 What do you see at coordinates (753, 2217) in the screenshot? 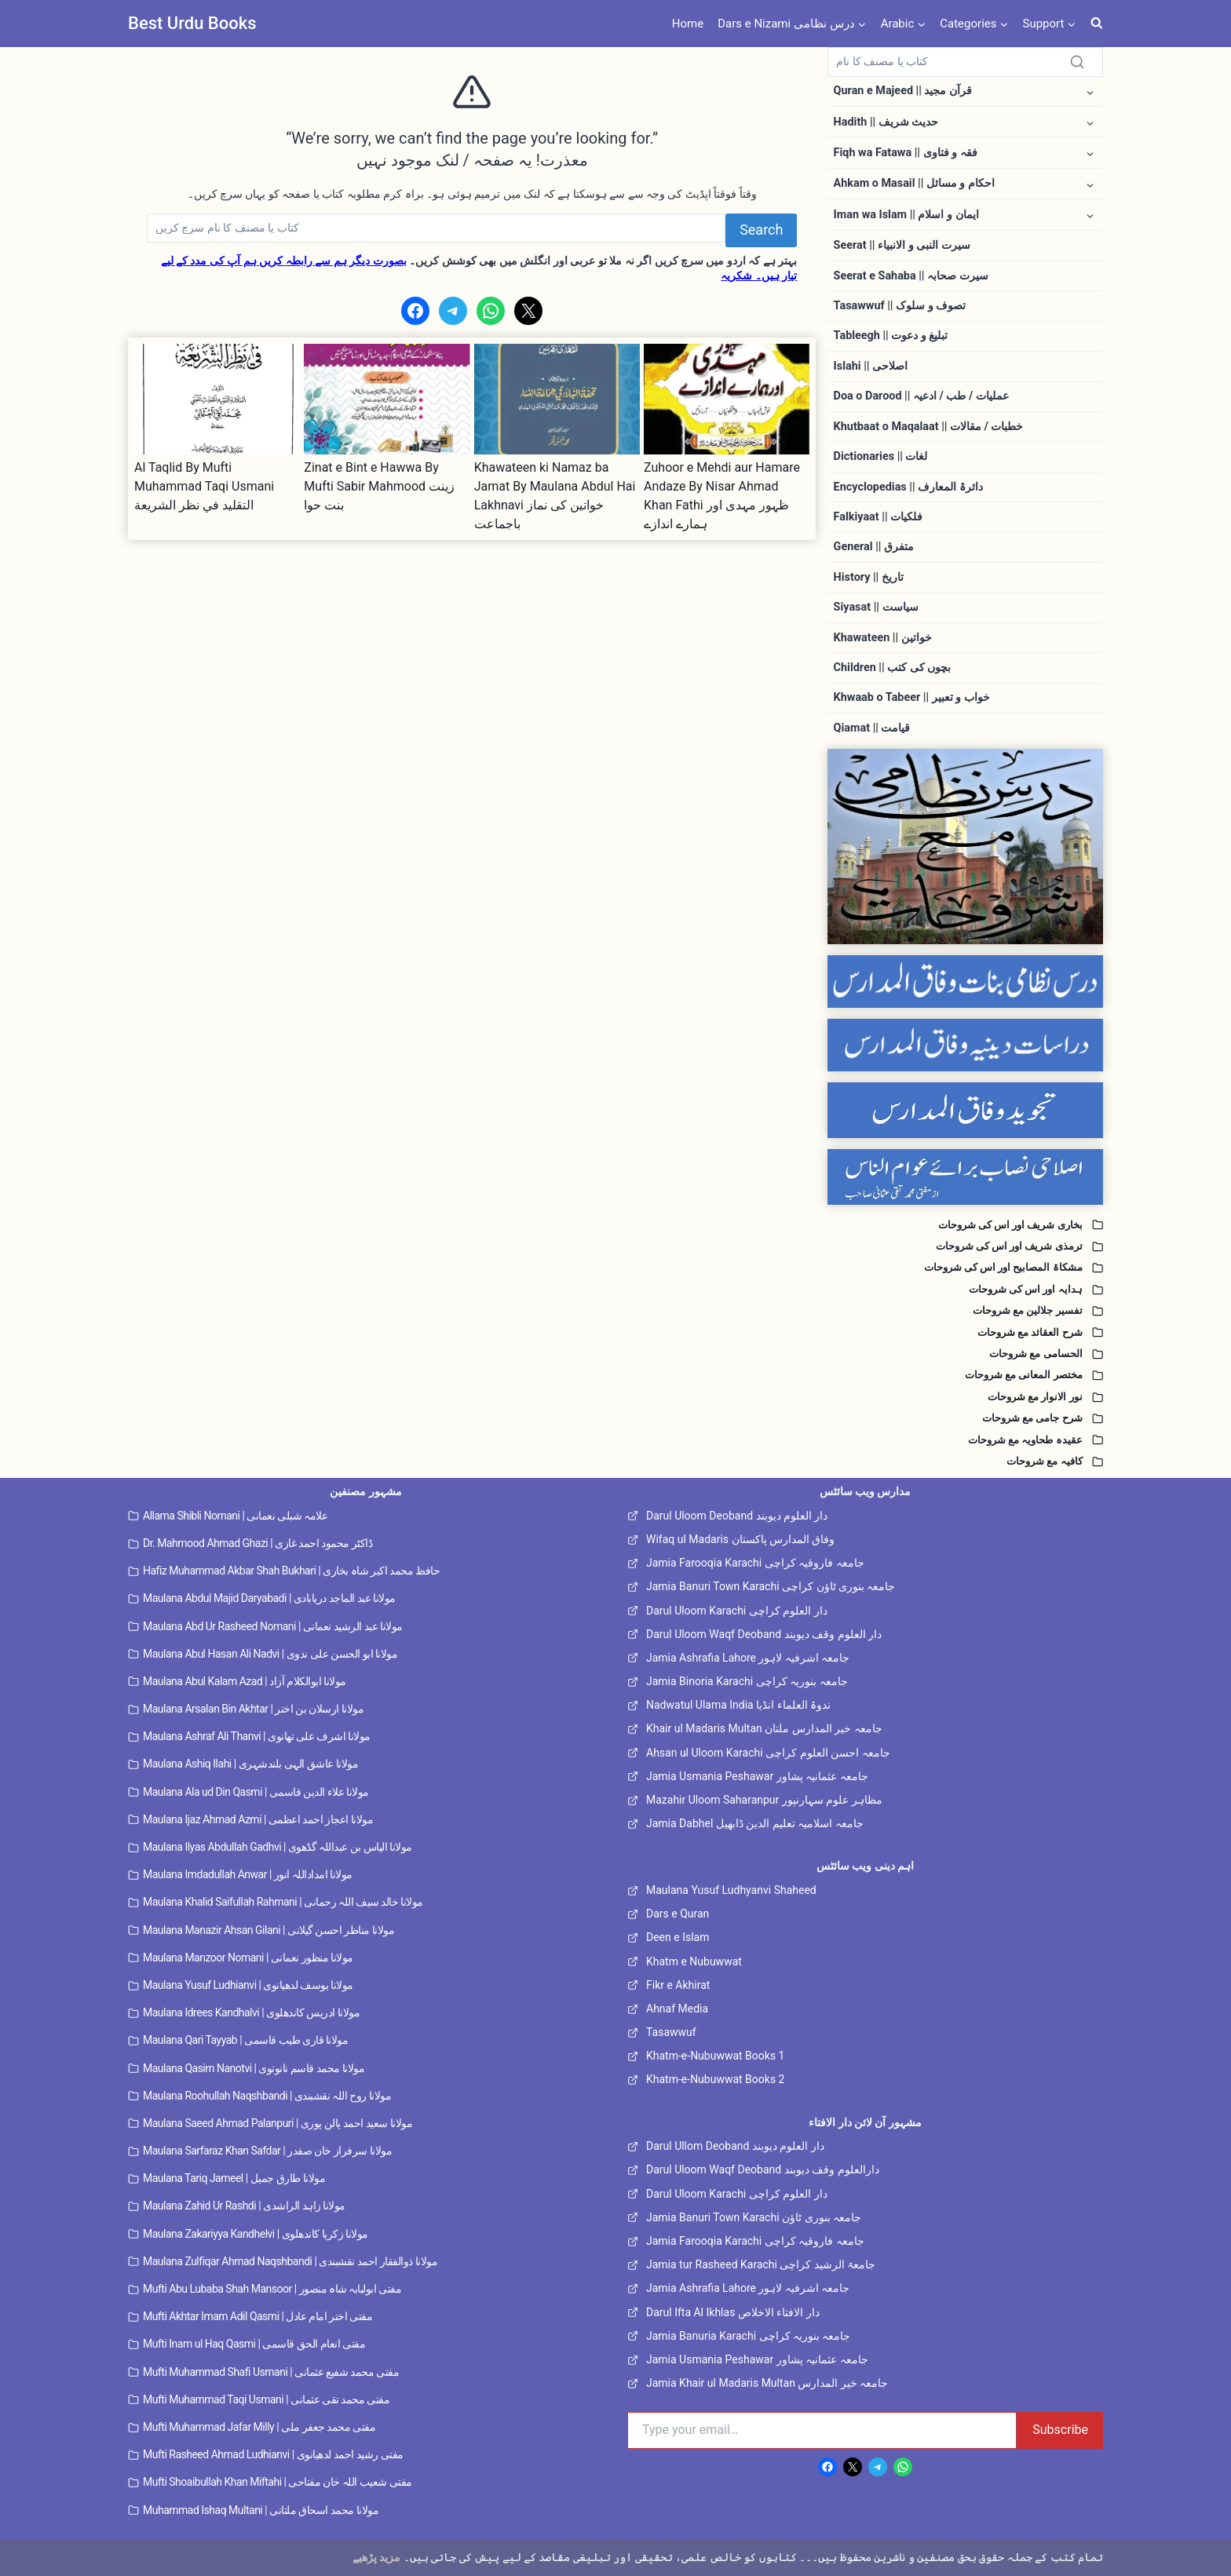
I see `Jamia Banuri Town Karachi جامعہ بنوری ٹاؤن` at bounding box center [753, 2217].